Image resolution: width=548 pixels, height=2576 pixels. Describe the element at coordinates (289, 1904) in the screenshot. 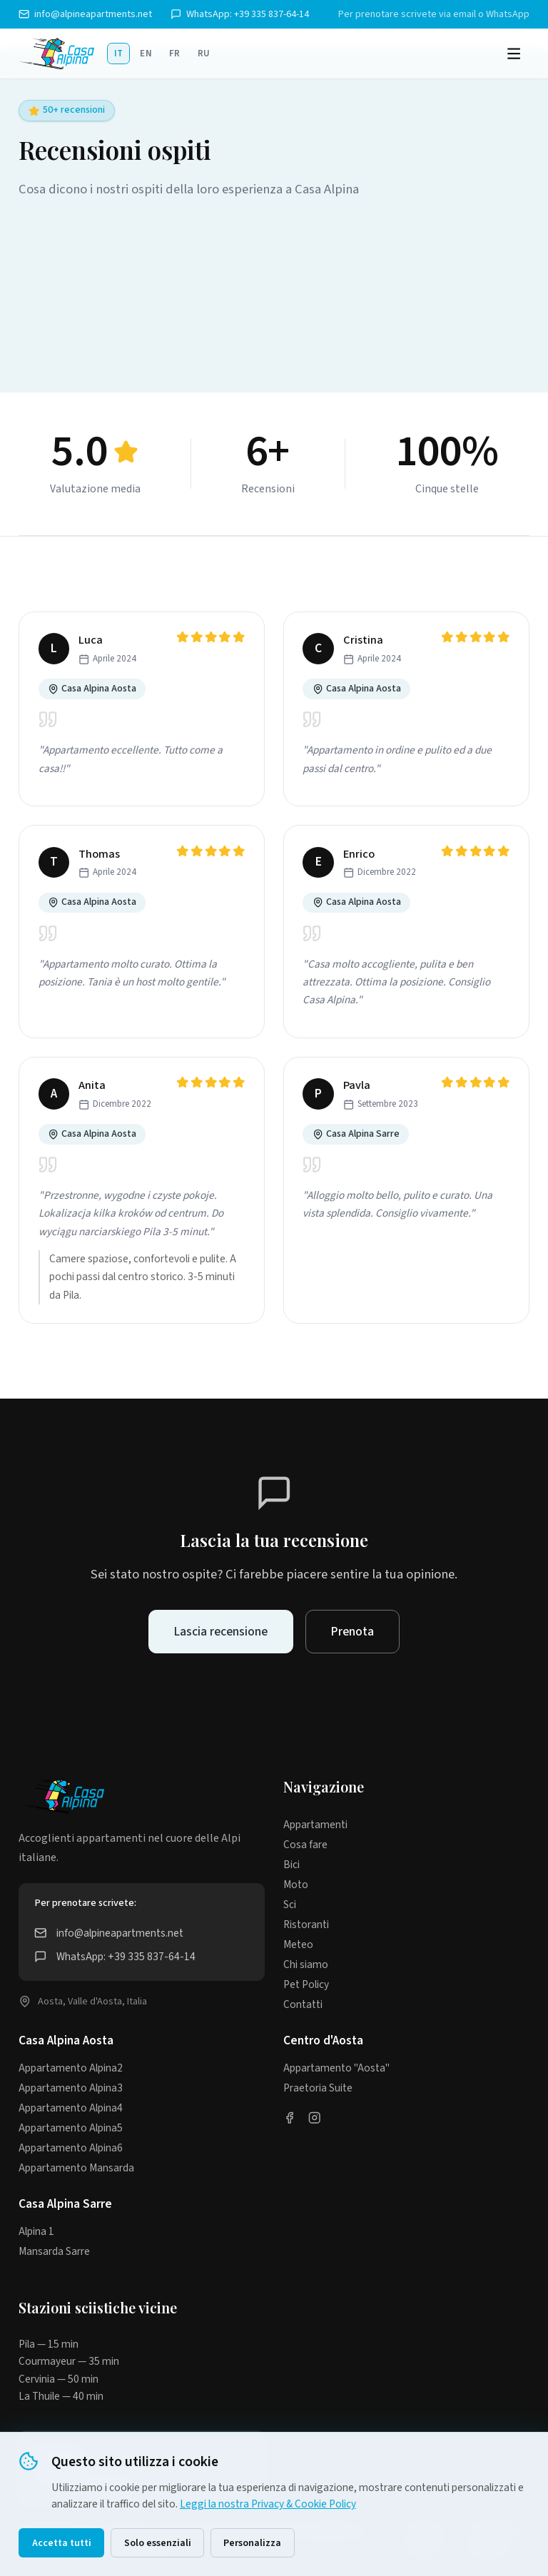

I see `Sci` at that location.